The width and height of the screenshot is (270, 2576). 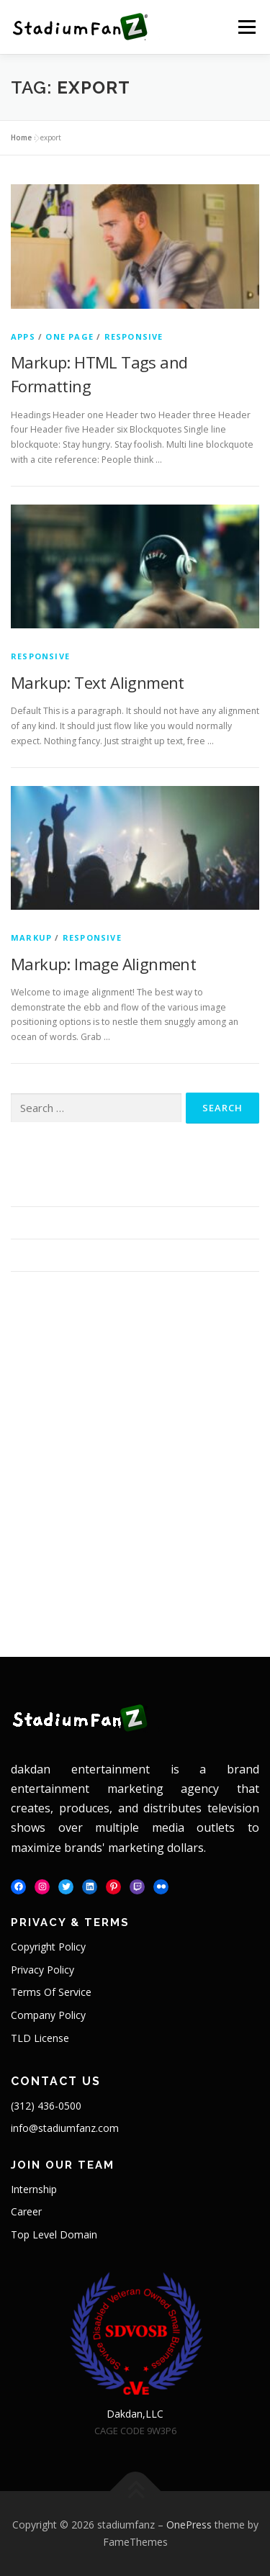 I want to click on Responsive, so click(x=133, y=336).